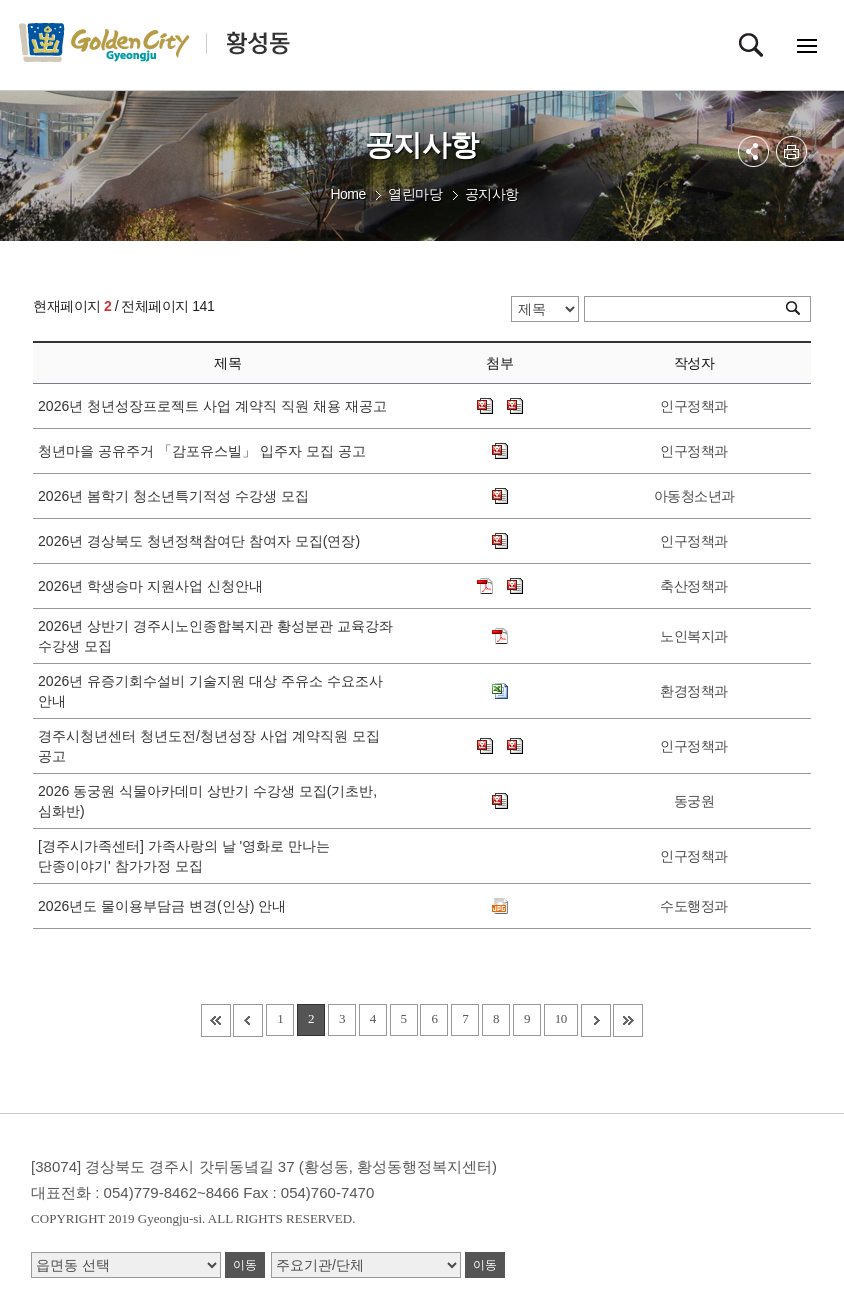  Describe the element at coordinates (166, 906) in the screenshot. I see `2026년도 물이용부담금 변경(인상) 안내` at that location.